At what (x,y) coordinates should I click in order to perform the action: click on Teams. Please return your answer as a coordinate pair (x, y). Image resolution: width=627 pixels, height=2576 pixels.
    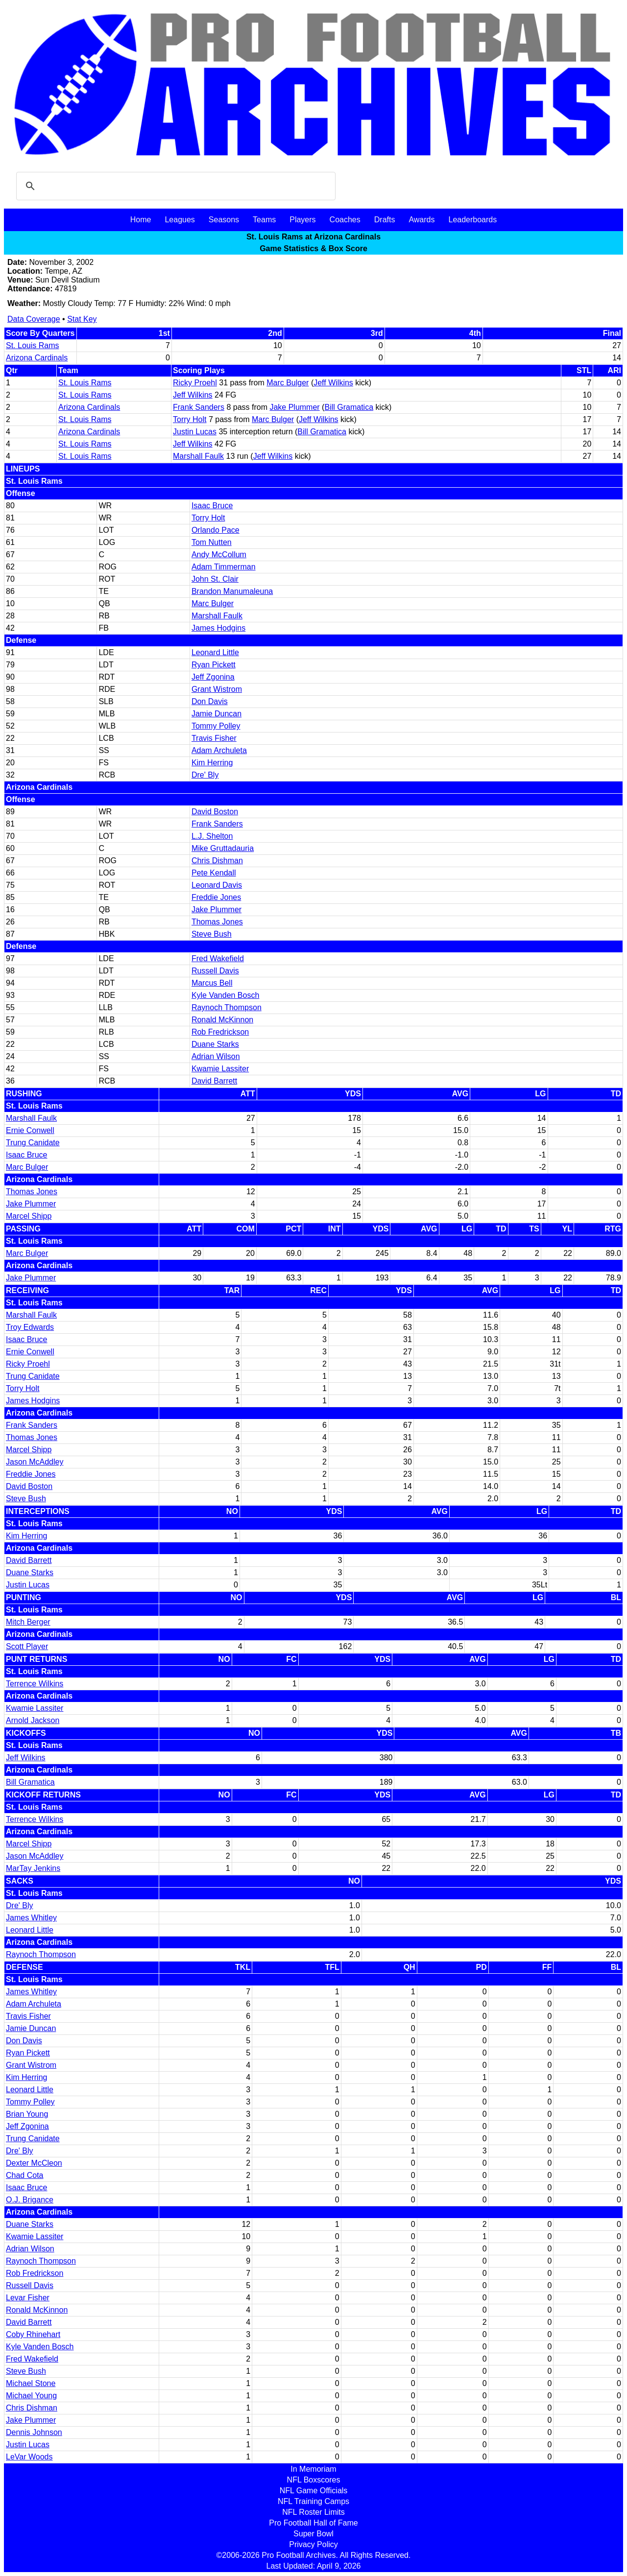
    Looking at the image, I should click on (264, 219).